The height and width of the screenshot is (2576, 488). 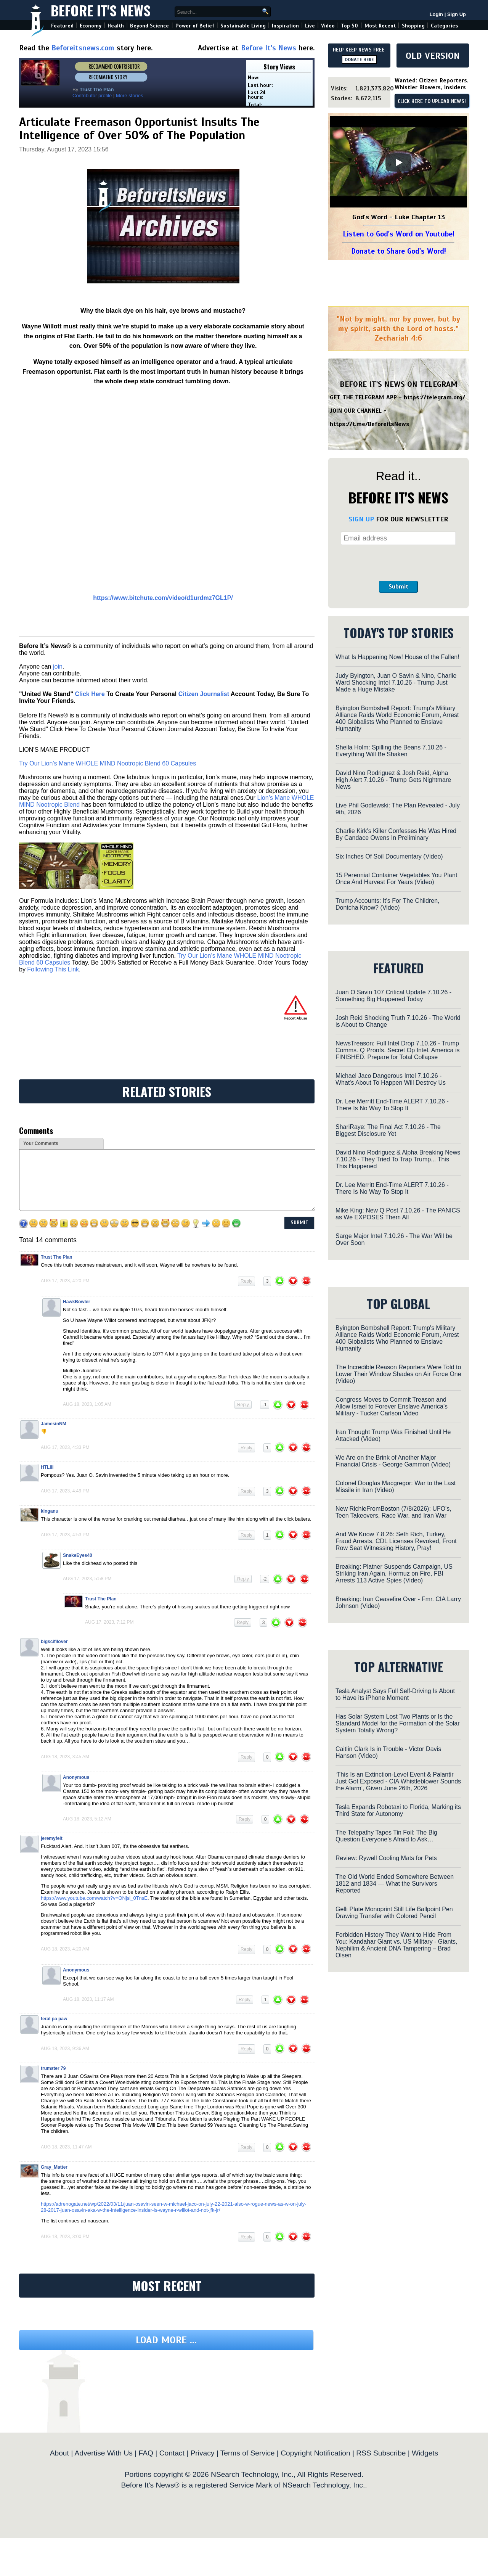 I want to click on Aug 17, 2023, 7:12 pm, so click(x=109, y=1622).